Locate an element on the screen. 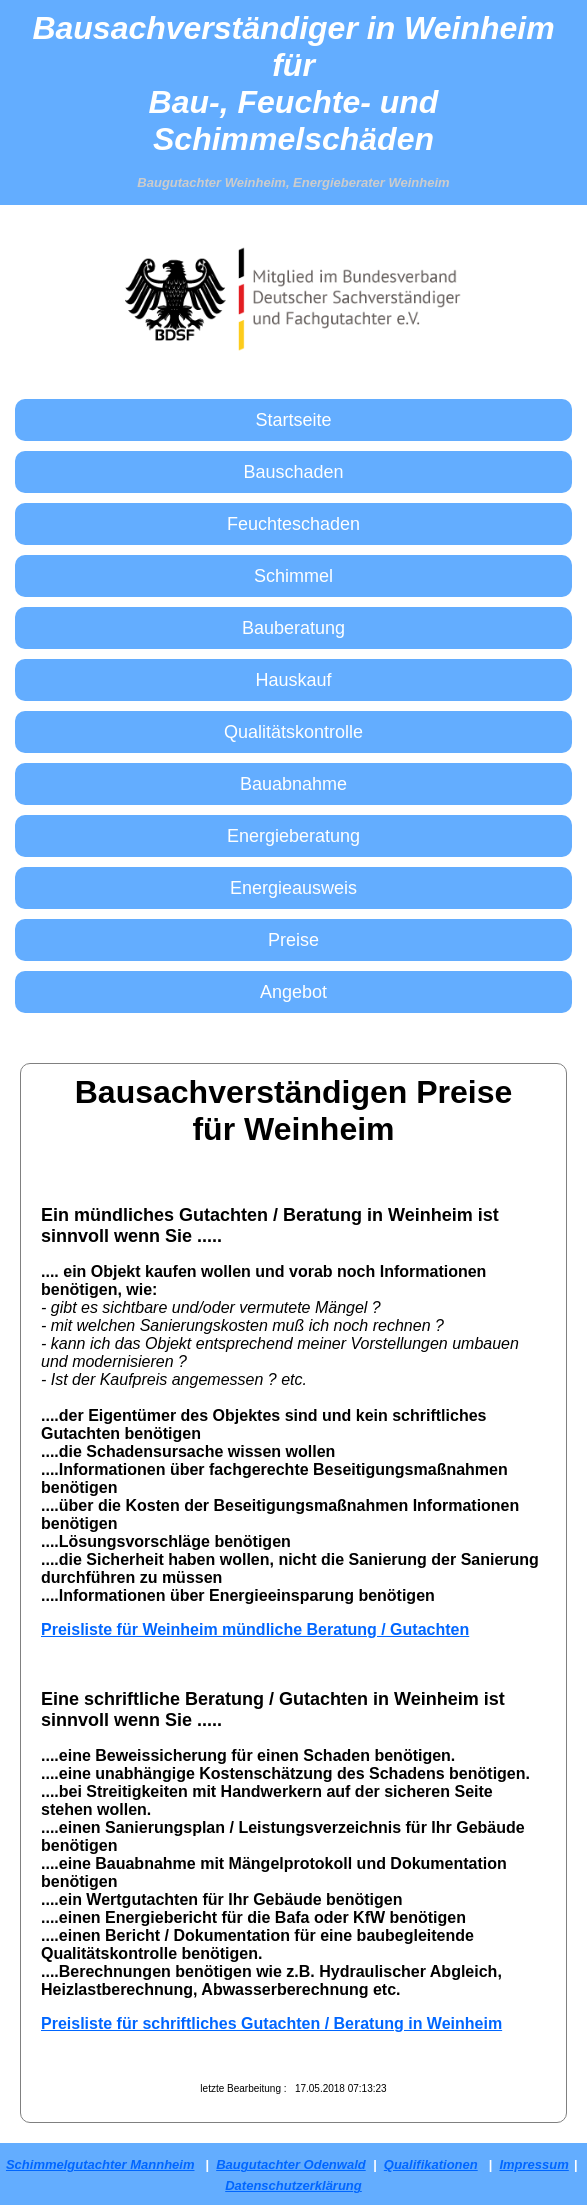 Image resolution: width=587 pixels, height=2205 pixels. Preisliste für schriftliches Gutachten / Beratung in Weinheim is located at coordinates (271, 2023).